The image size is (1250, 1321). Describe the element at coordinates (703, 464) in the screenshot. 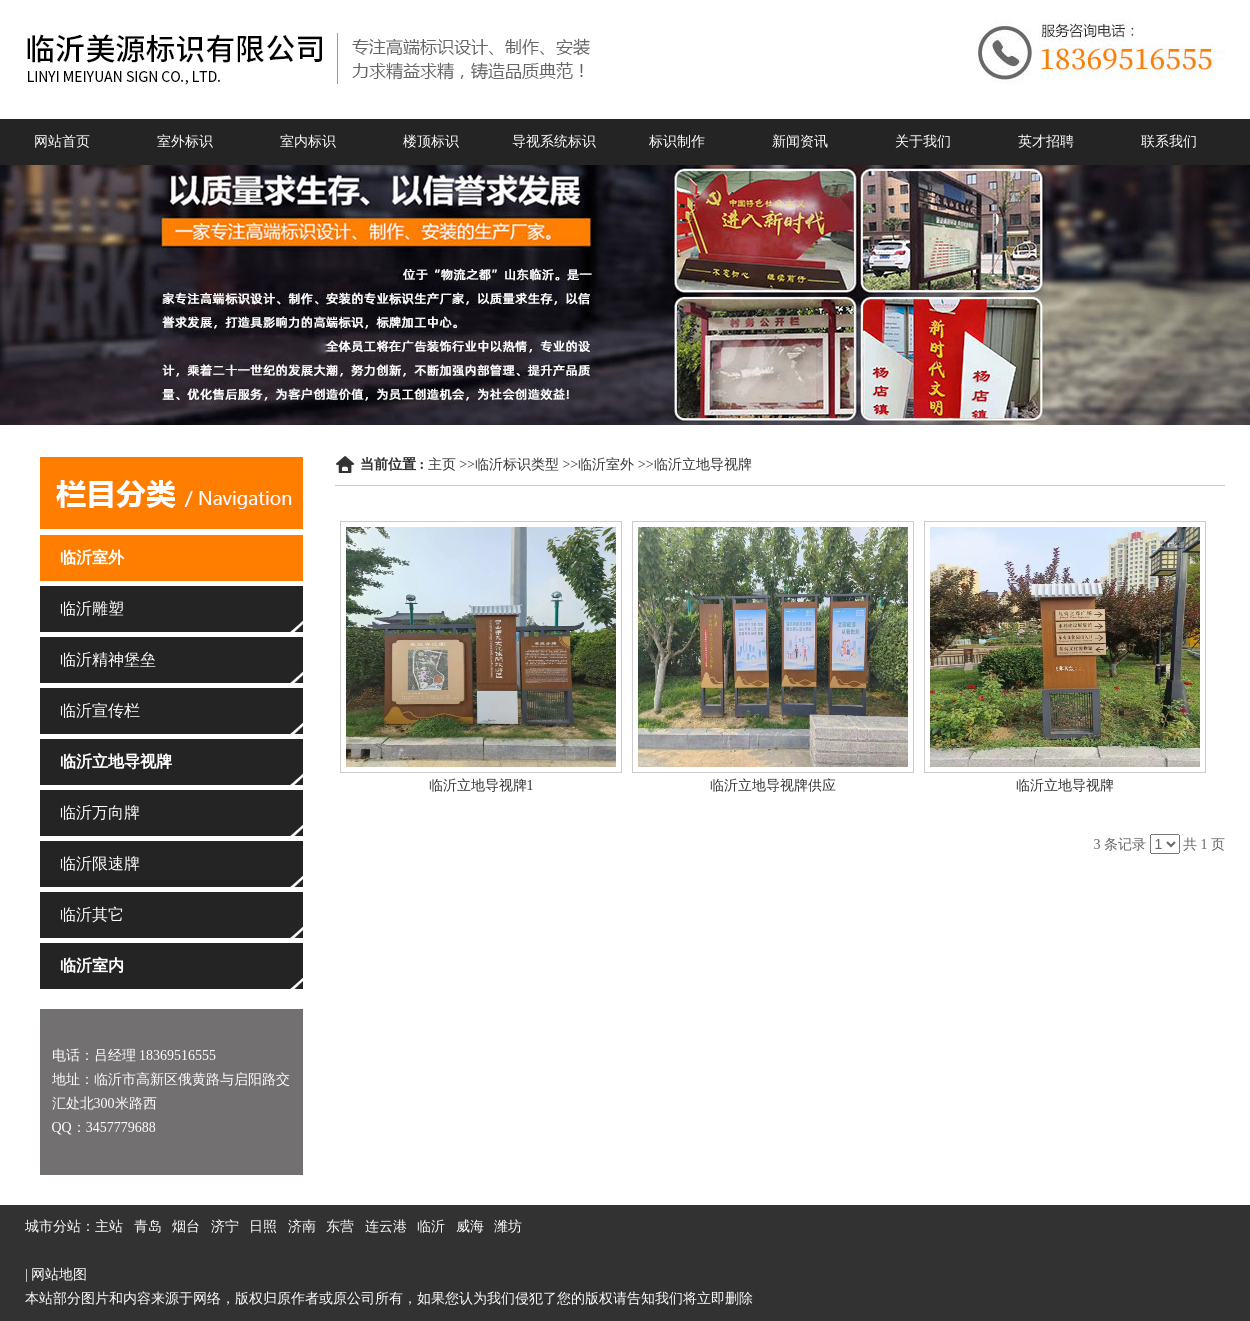

I see `临沂立地导视牌` at that location.